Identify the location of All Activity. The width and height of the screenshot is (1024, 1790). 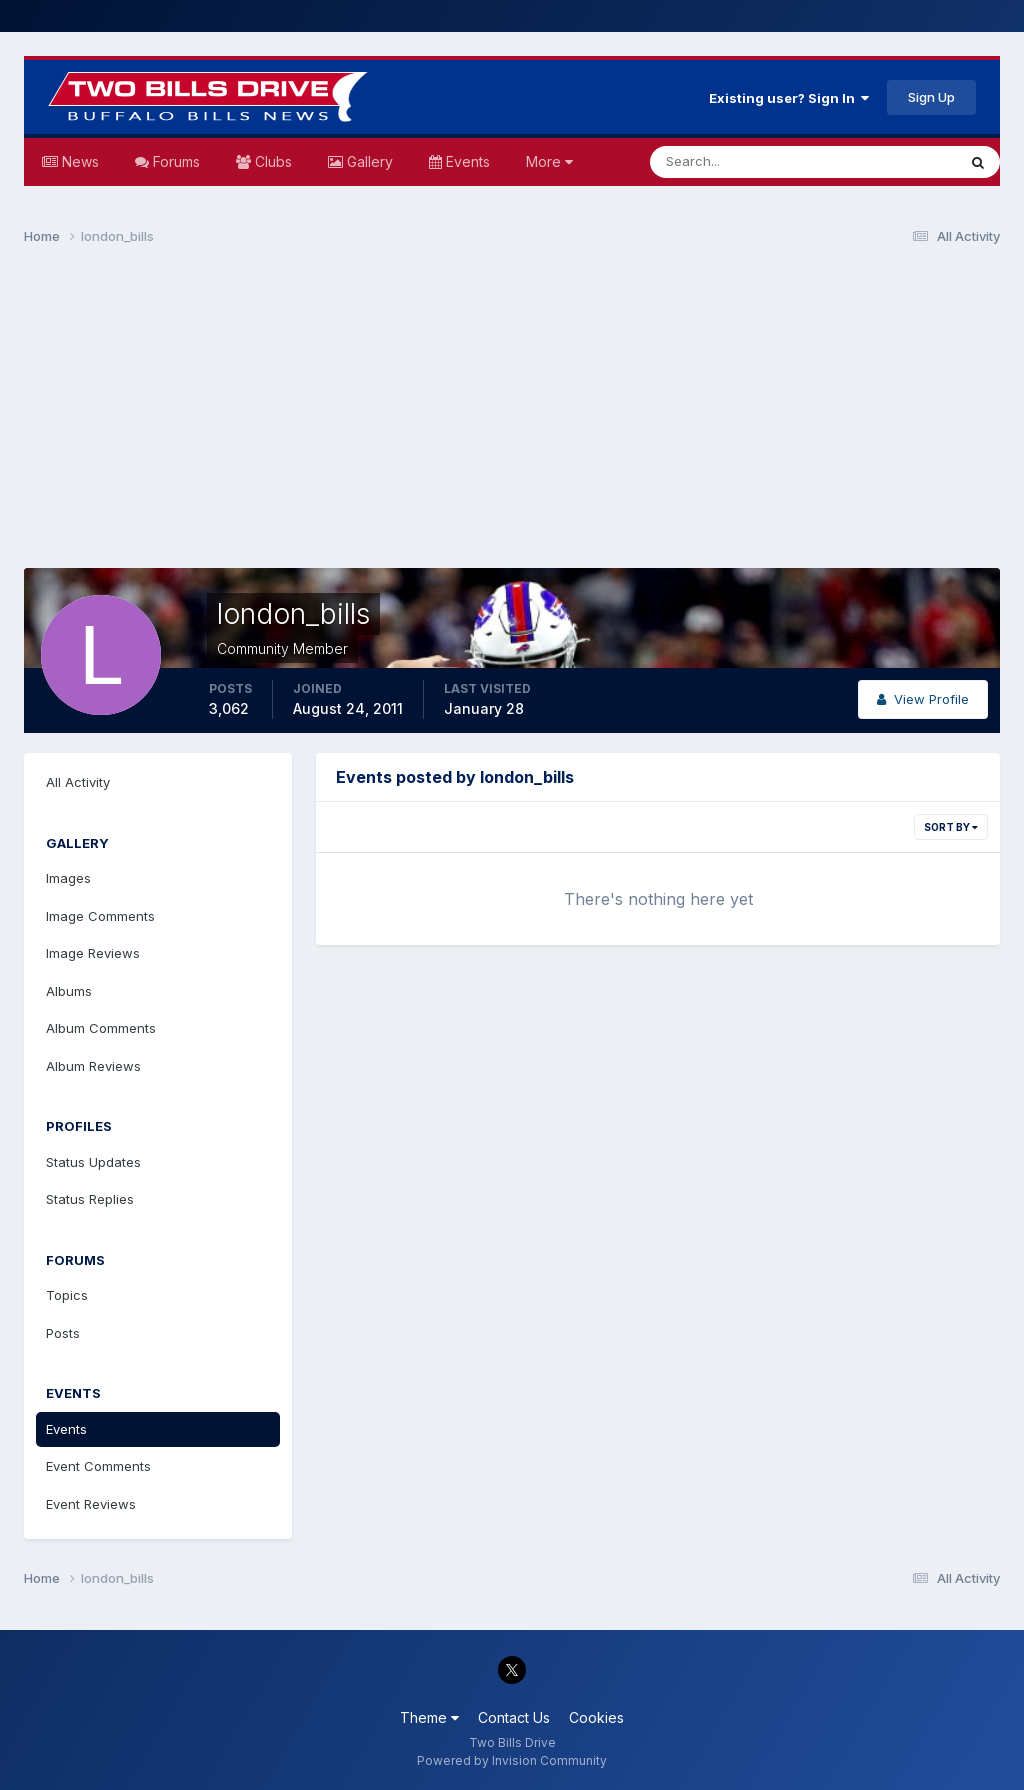
(78, 782).